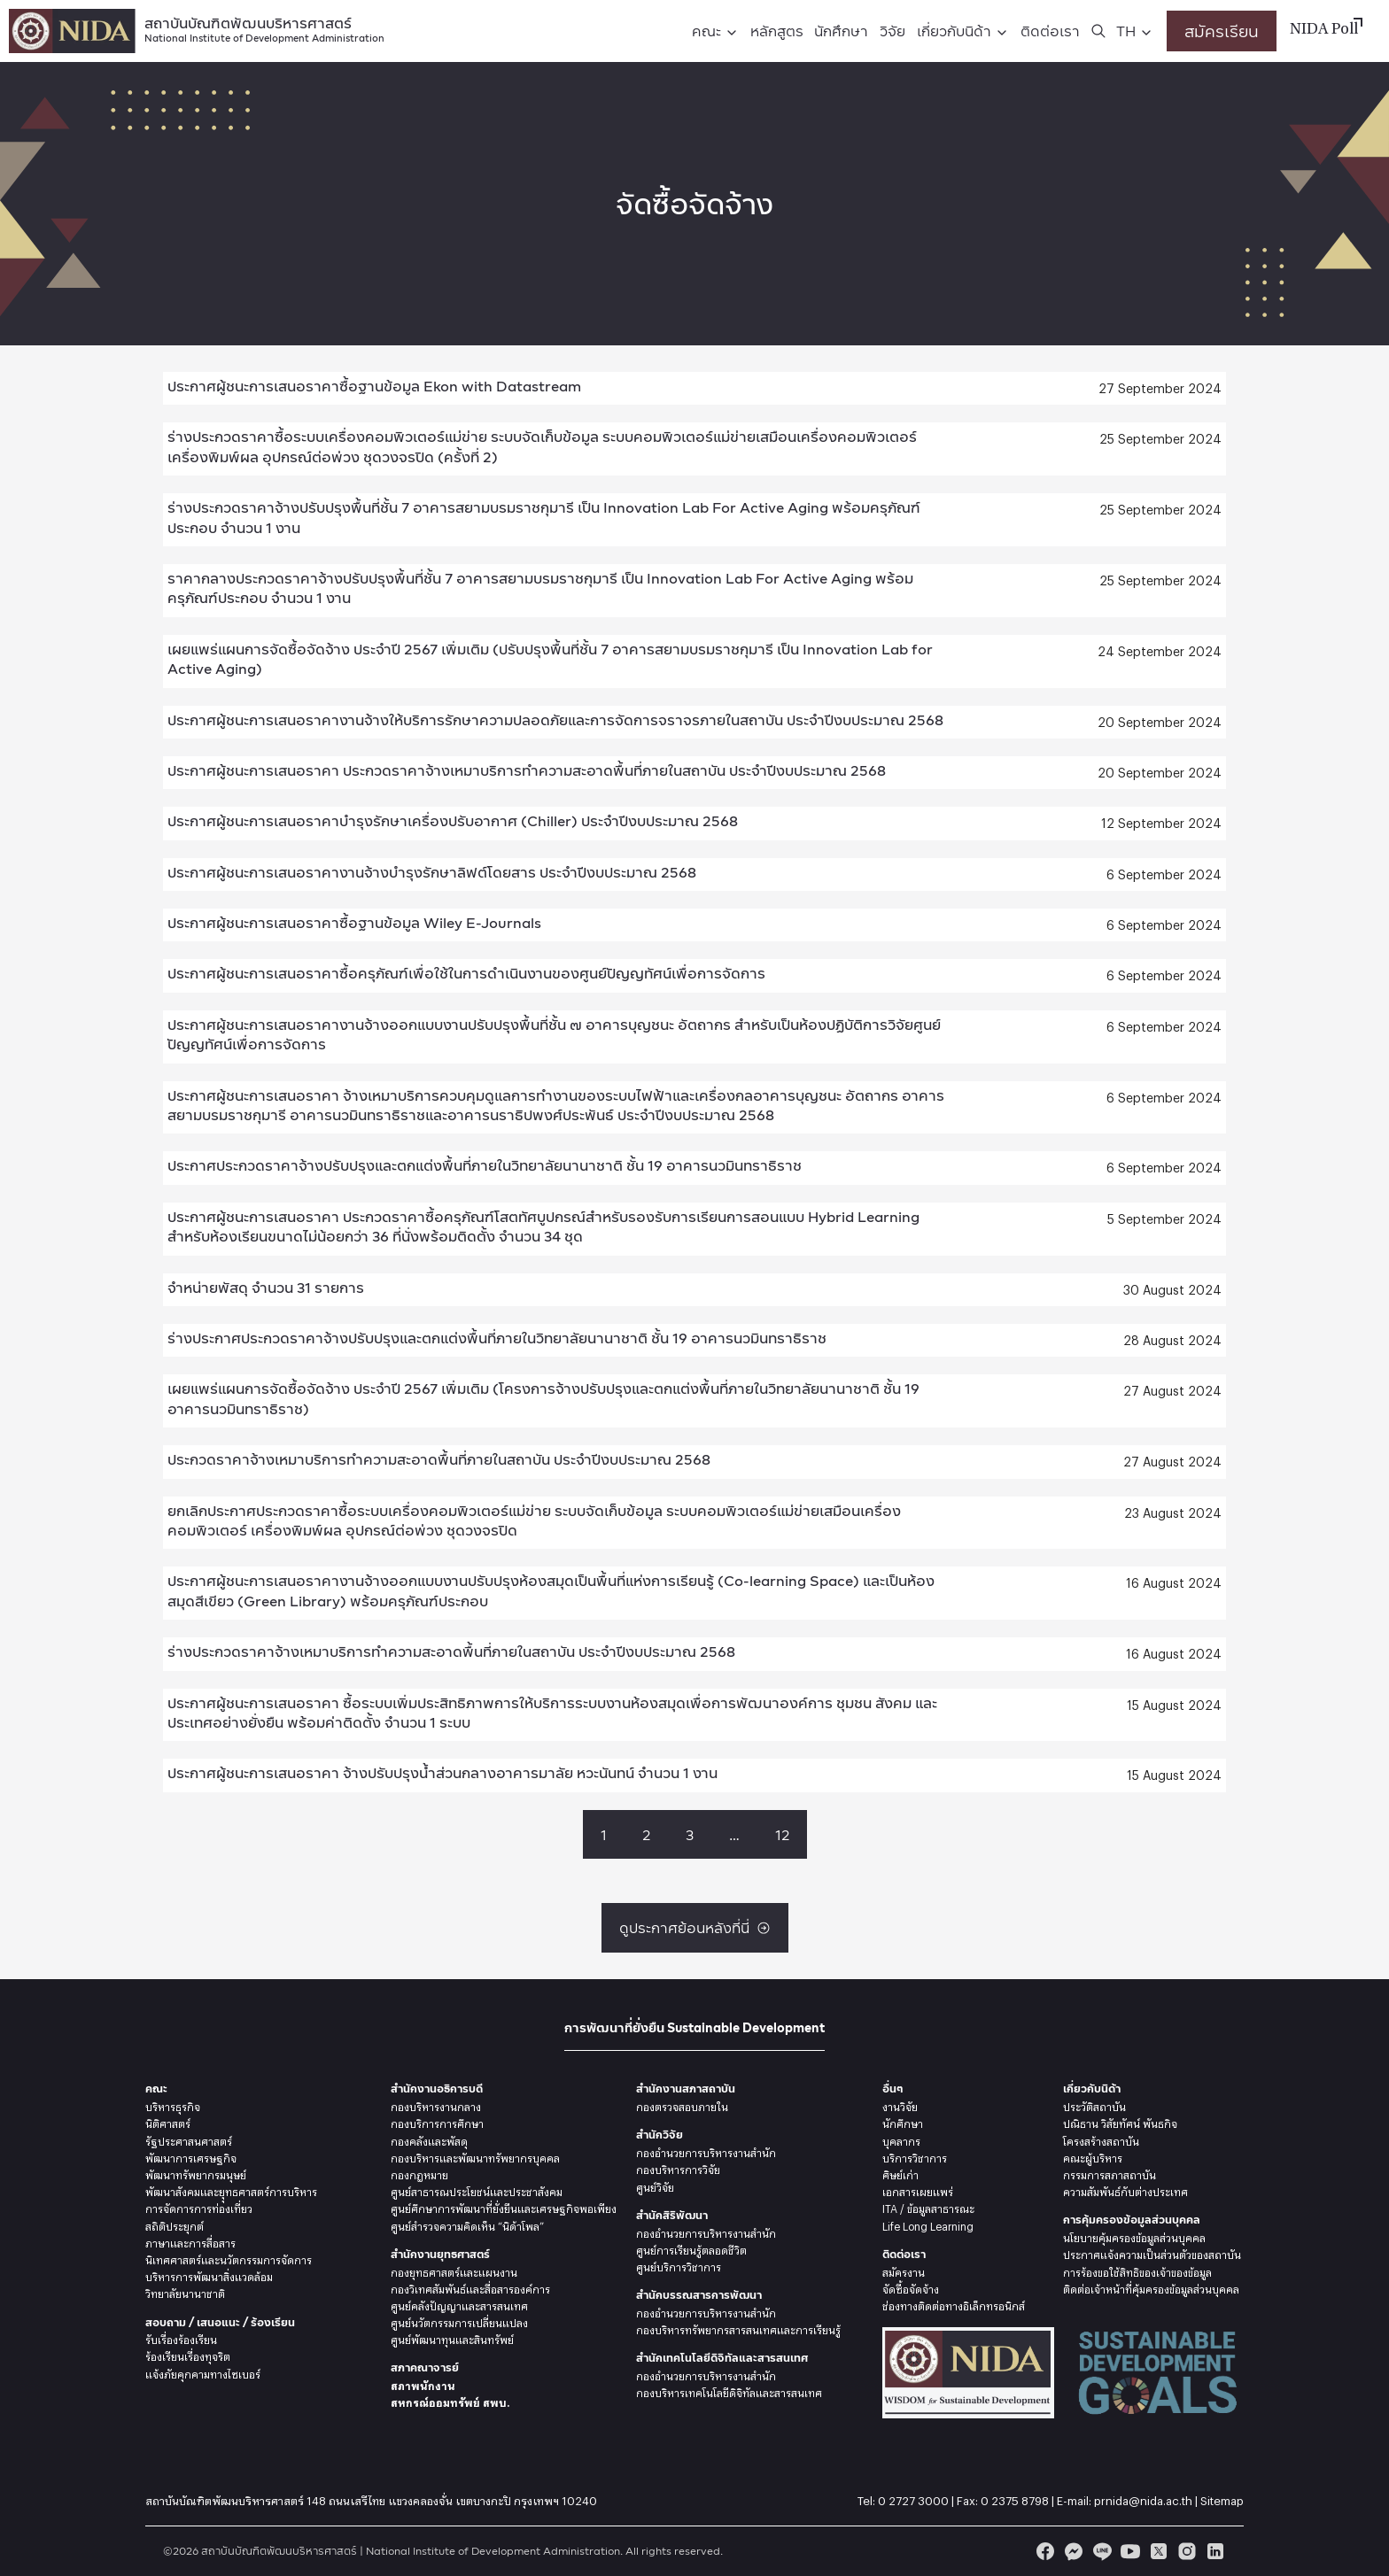 Image resolution: width=1389 pixels, height=2576 pixels. I want to click on เกี่ยวกับนิด้า, so click(954, 30).